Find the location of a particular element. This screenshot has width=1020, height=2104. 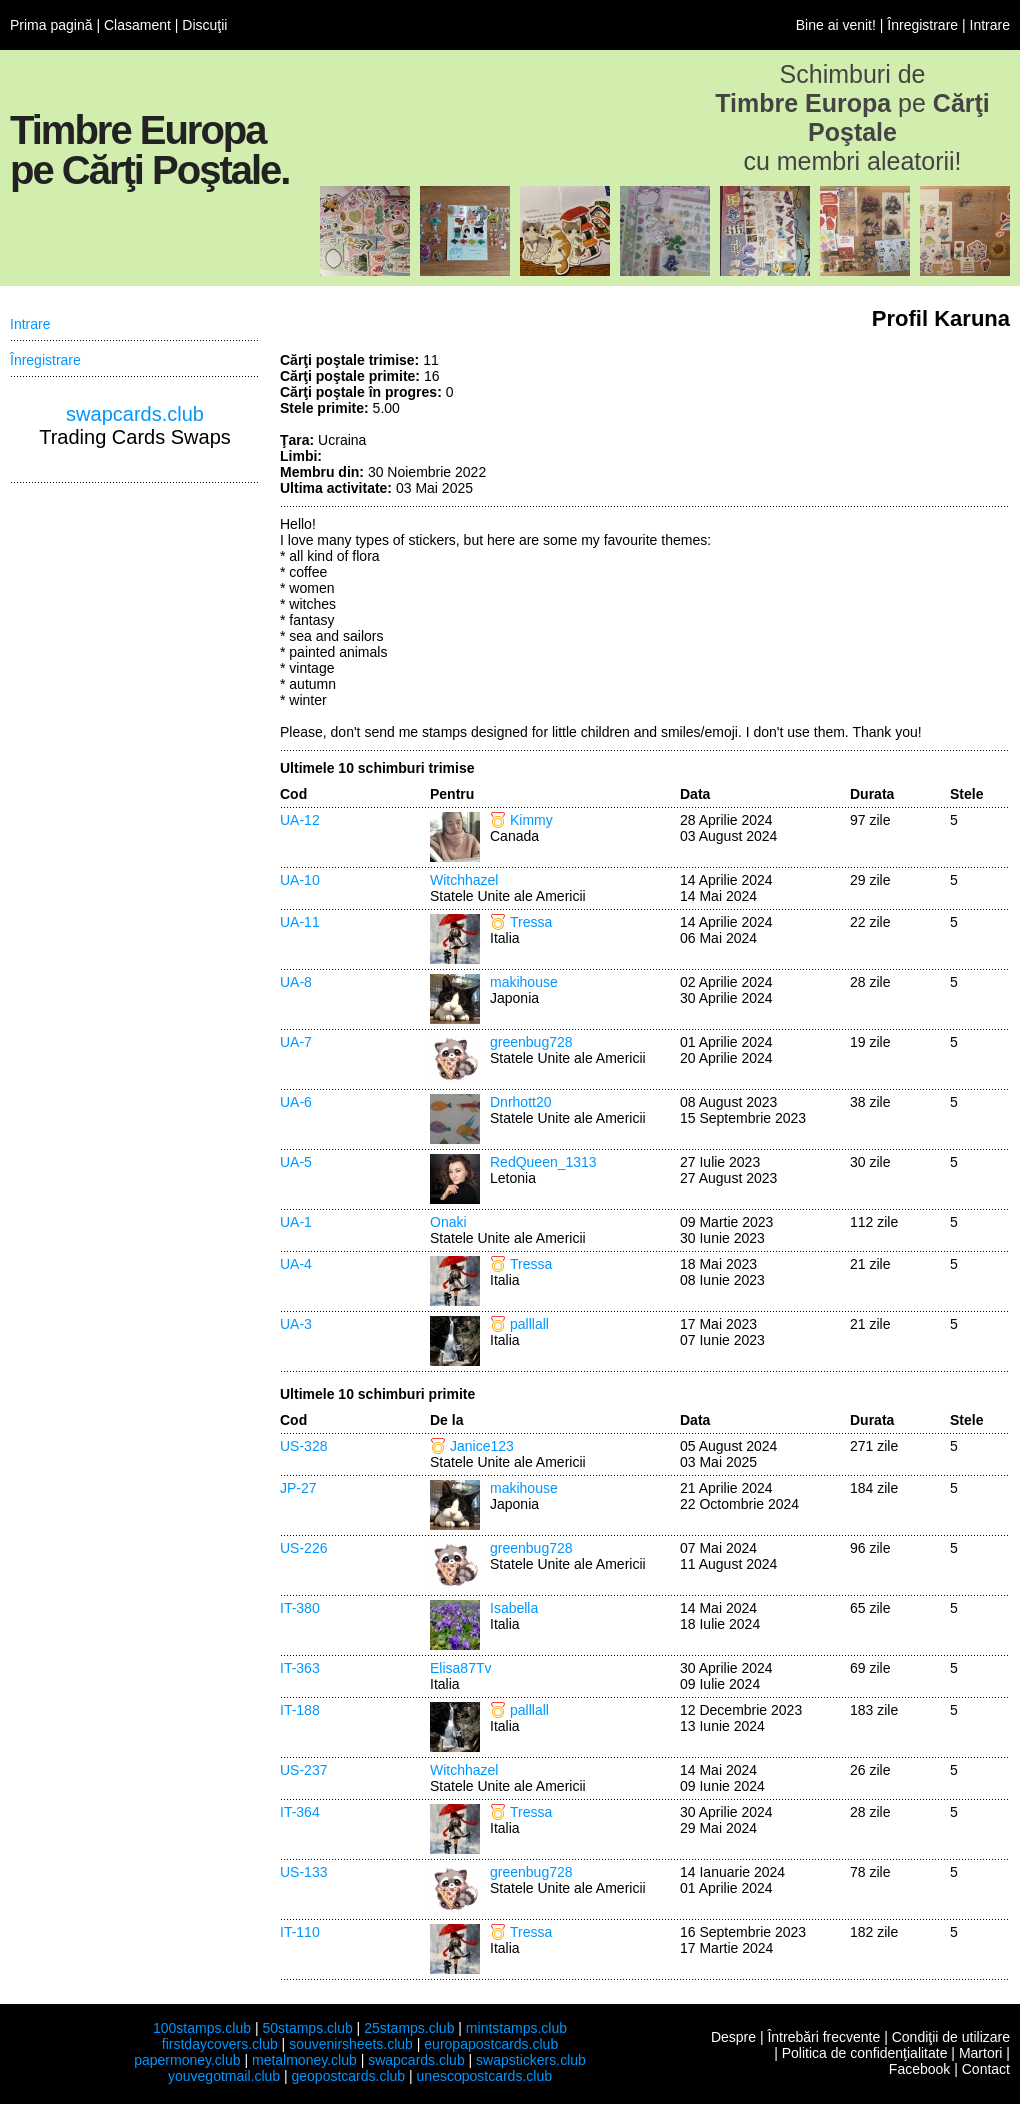

firstdaycovers.club is located at coordinates (220, 2044).